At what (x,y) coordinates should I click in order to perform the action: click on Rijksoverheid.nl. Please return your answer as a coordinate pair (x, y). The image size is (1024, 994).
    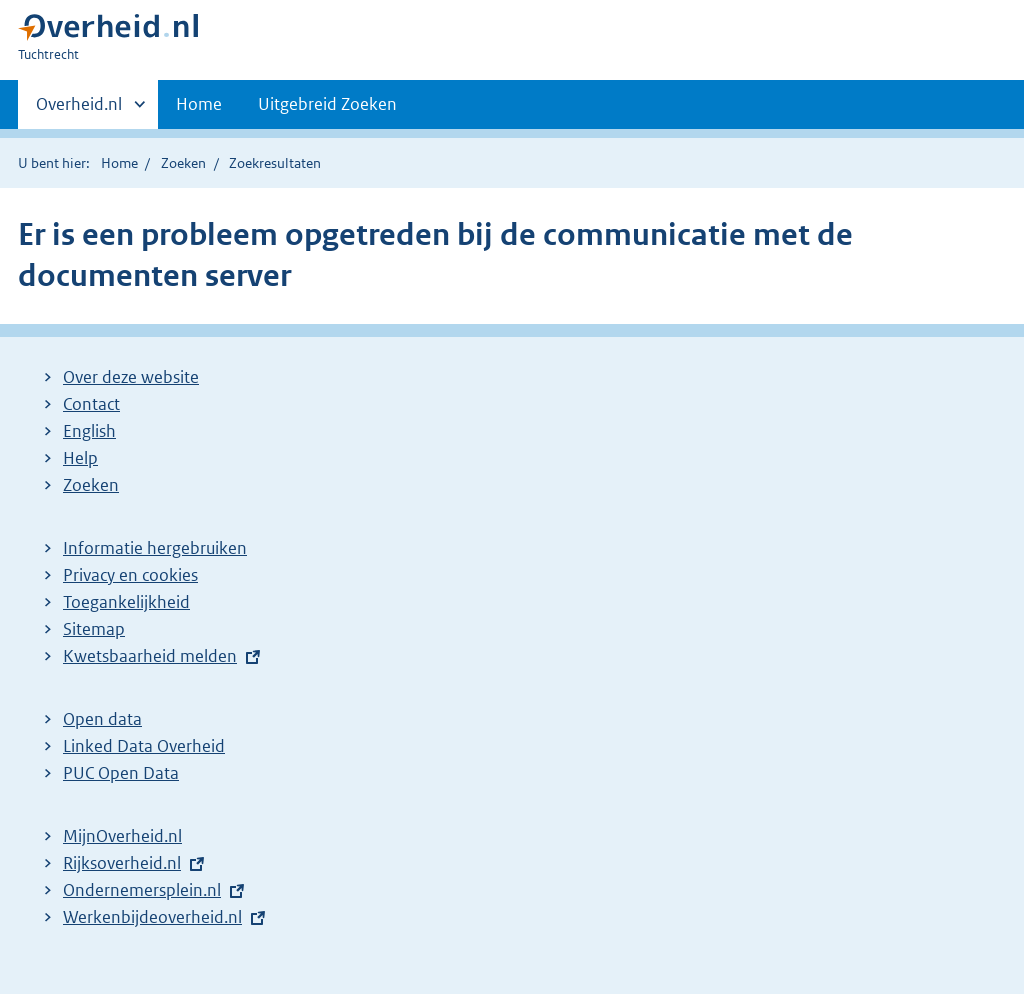
    Looking at the image, I should click on (122, 863).